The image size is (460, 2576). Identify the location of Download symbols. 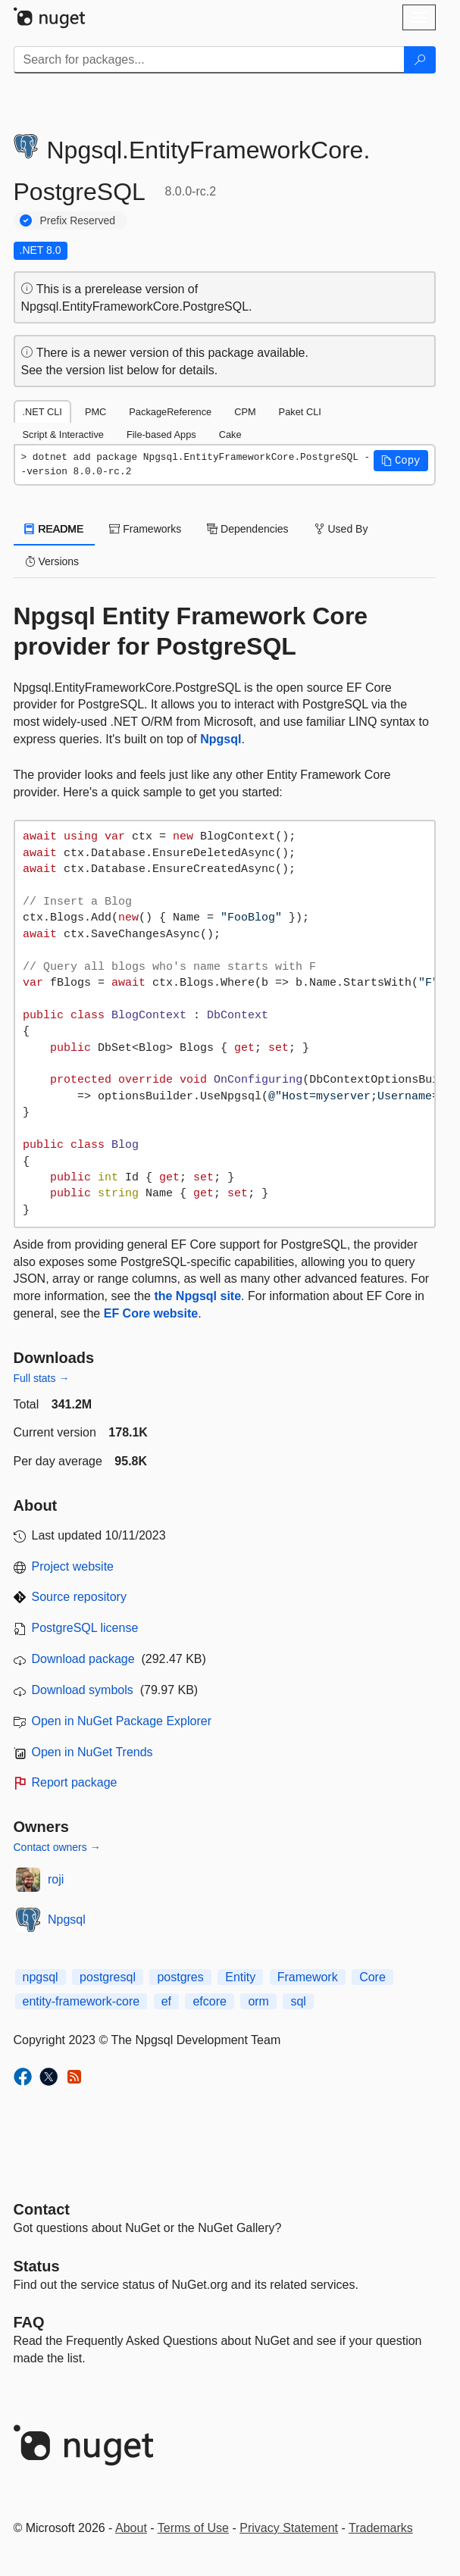
(82, 1689).